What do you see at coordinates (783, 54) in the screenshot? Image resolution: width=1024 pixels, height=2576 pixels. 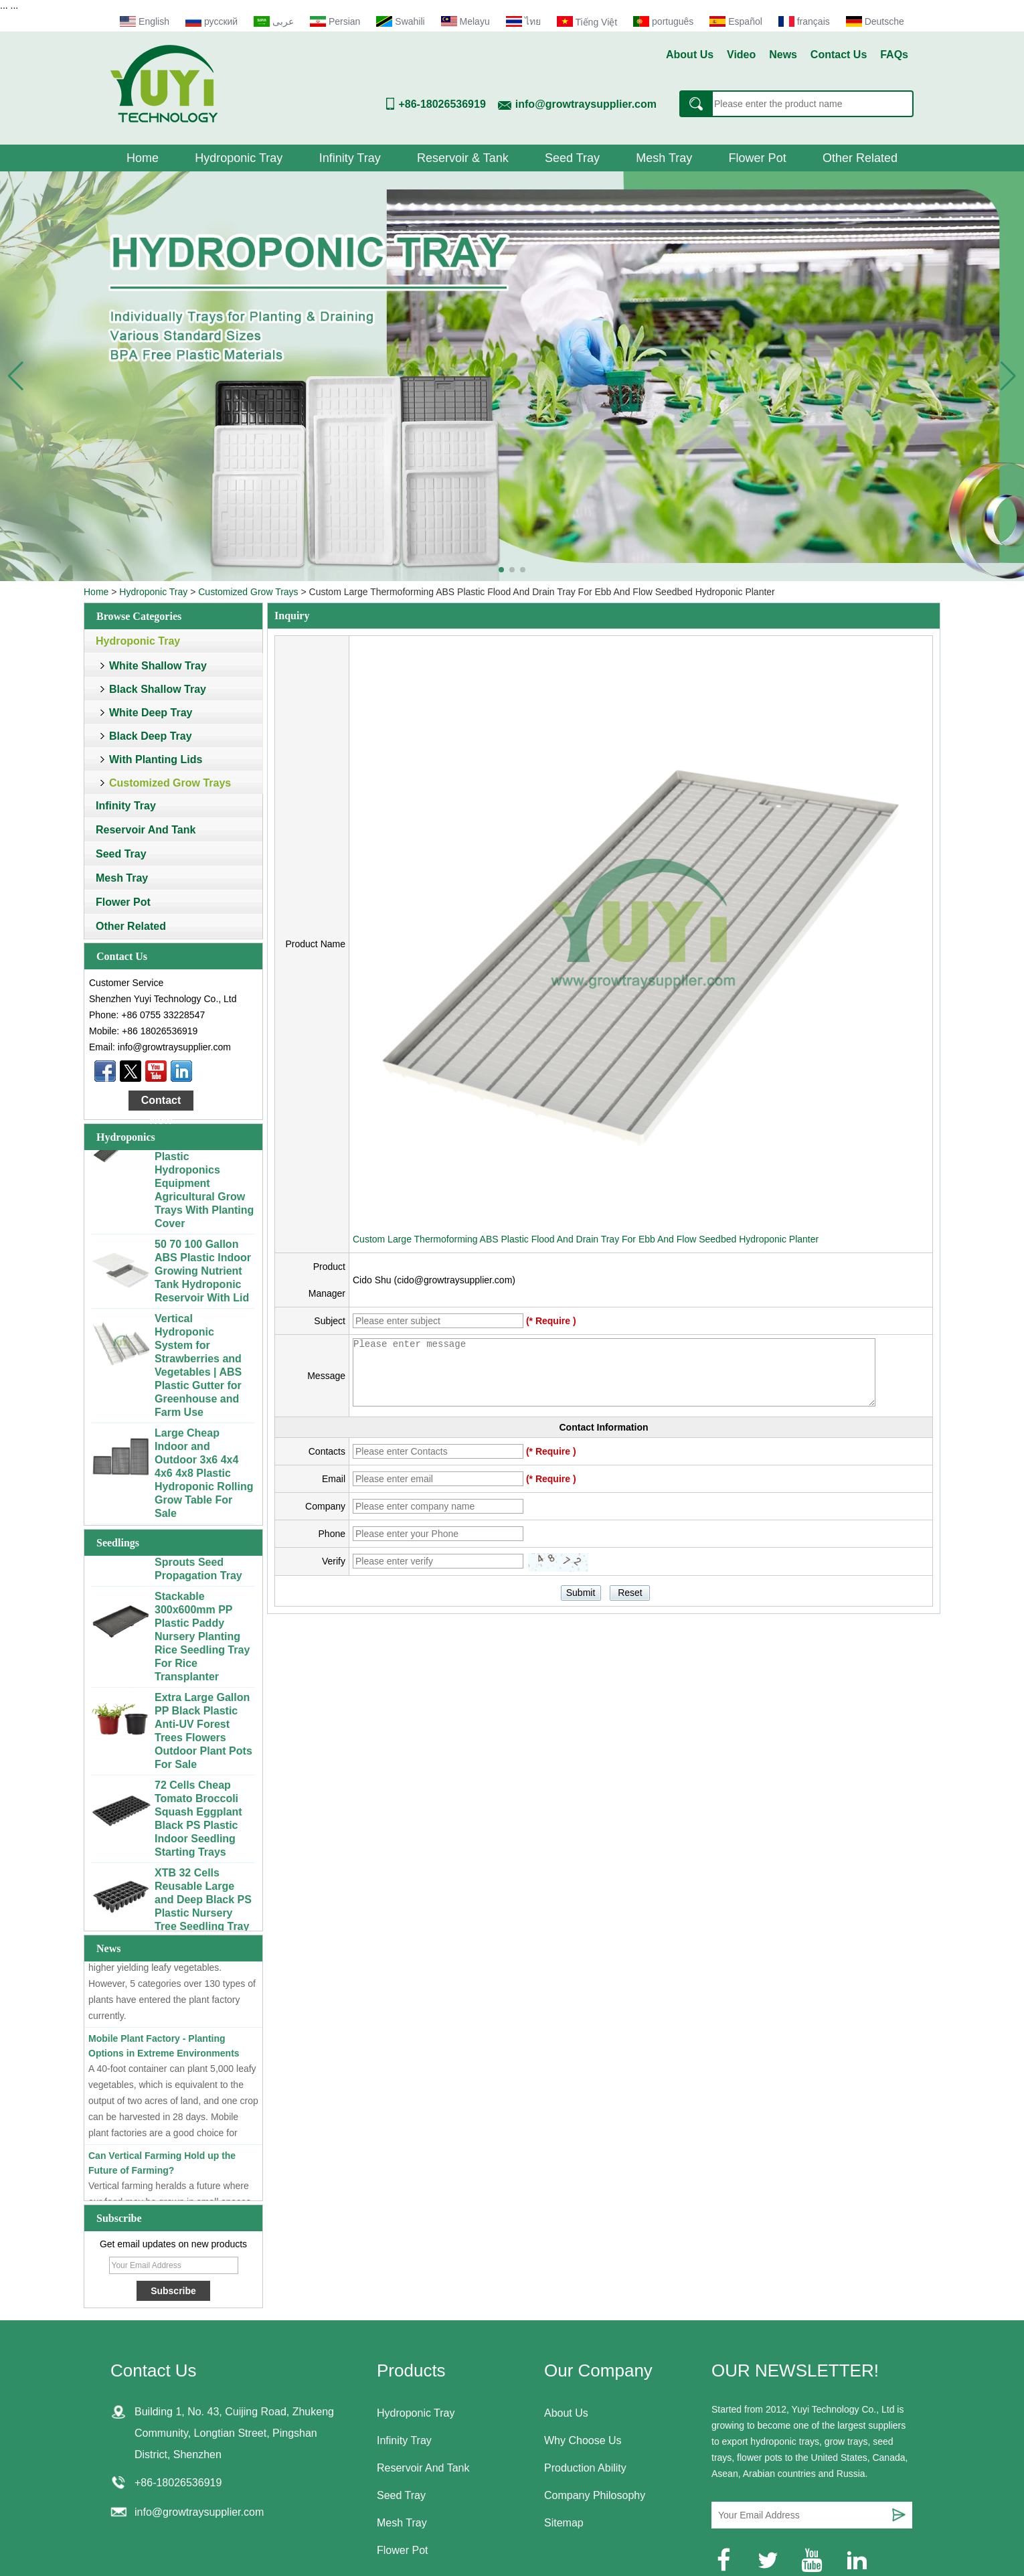 I see `News` at bounding box center [783, 54].